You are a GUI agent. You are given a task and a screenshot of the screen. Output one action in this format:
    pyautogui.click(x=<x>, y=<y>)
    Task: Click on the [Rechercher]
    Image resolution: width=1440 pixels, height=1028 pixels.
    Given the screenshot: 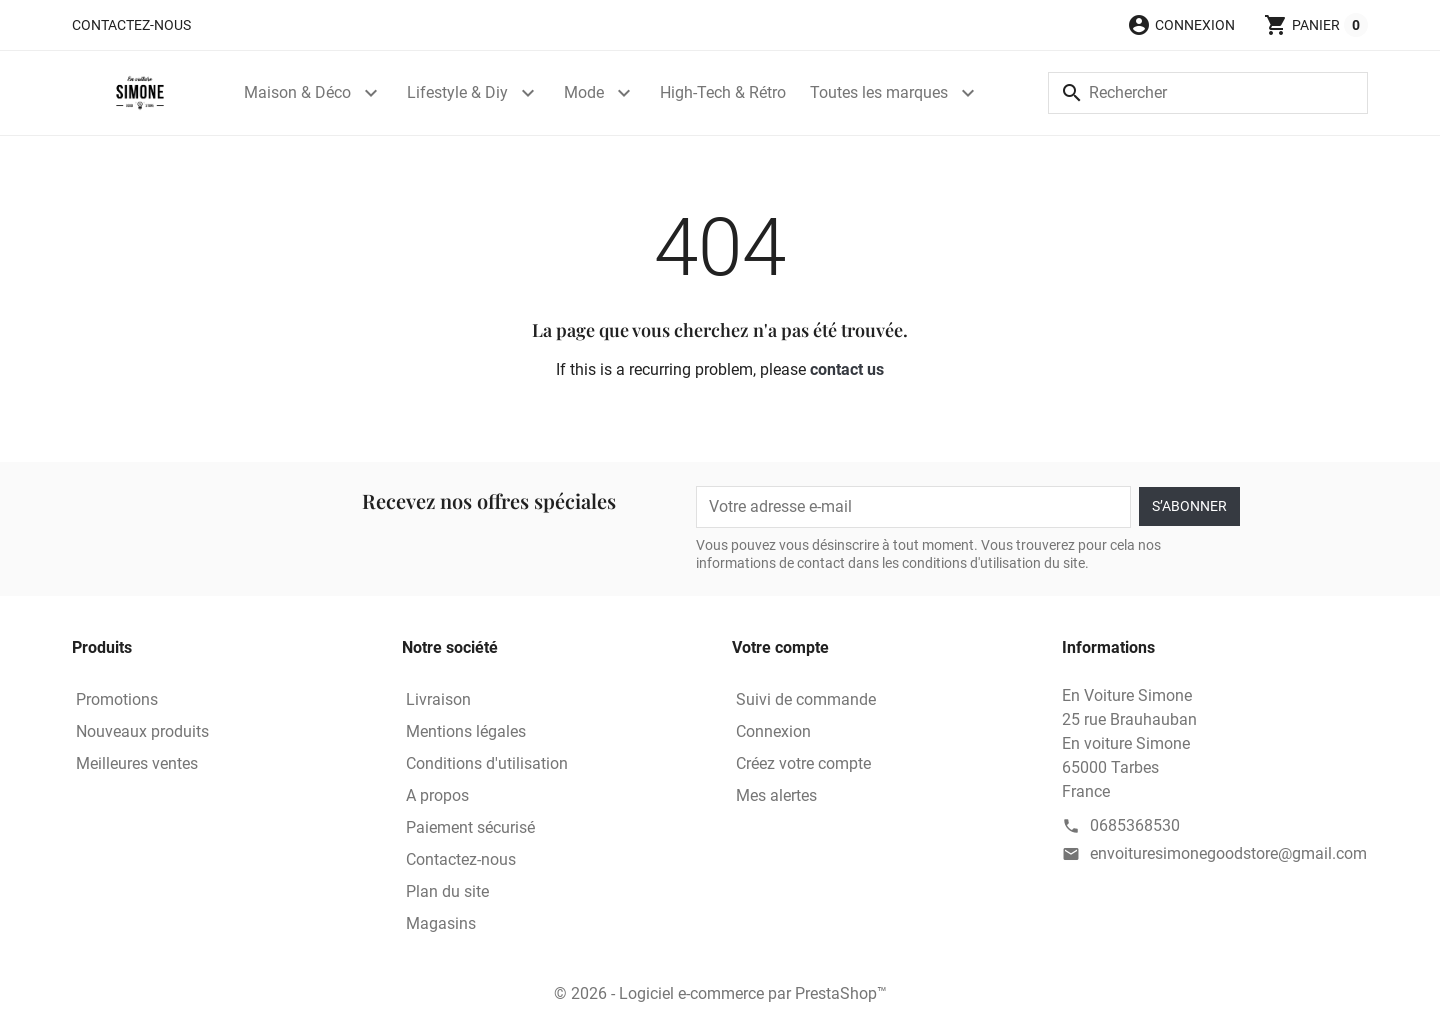 What is the action you would take?
    pyautogui.click(x=1208, y=93)
    